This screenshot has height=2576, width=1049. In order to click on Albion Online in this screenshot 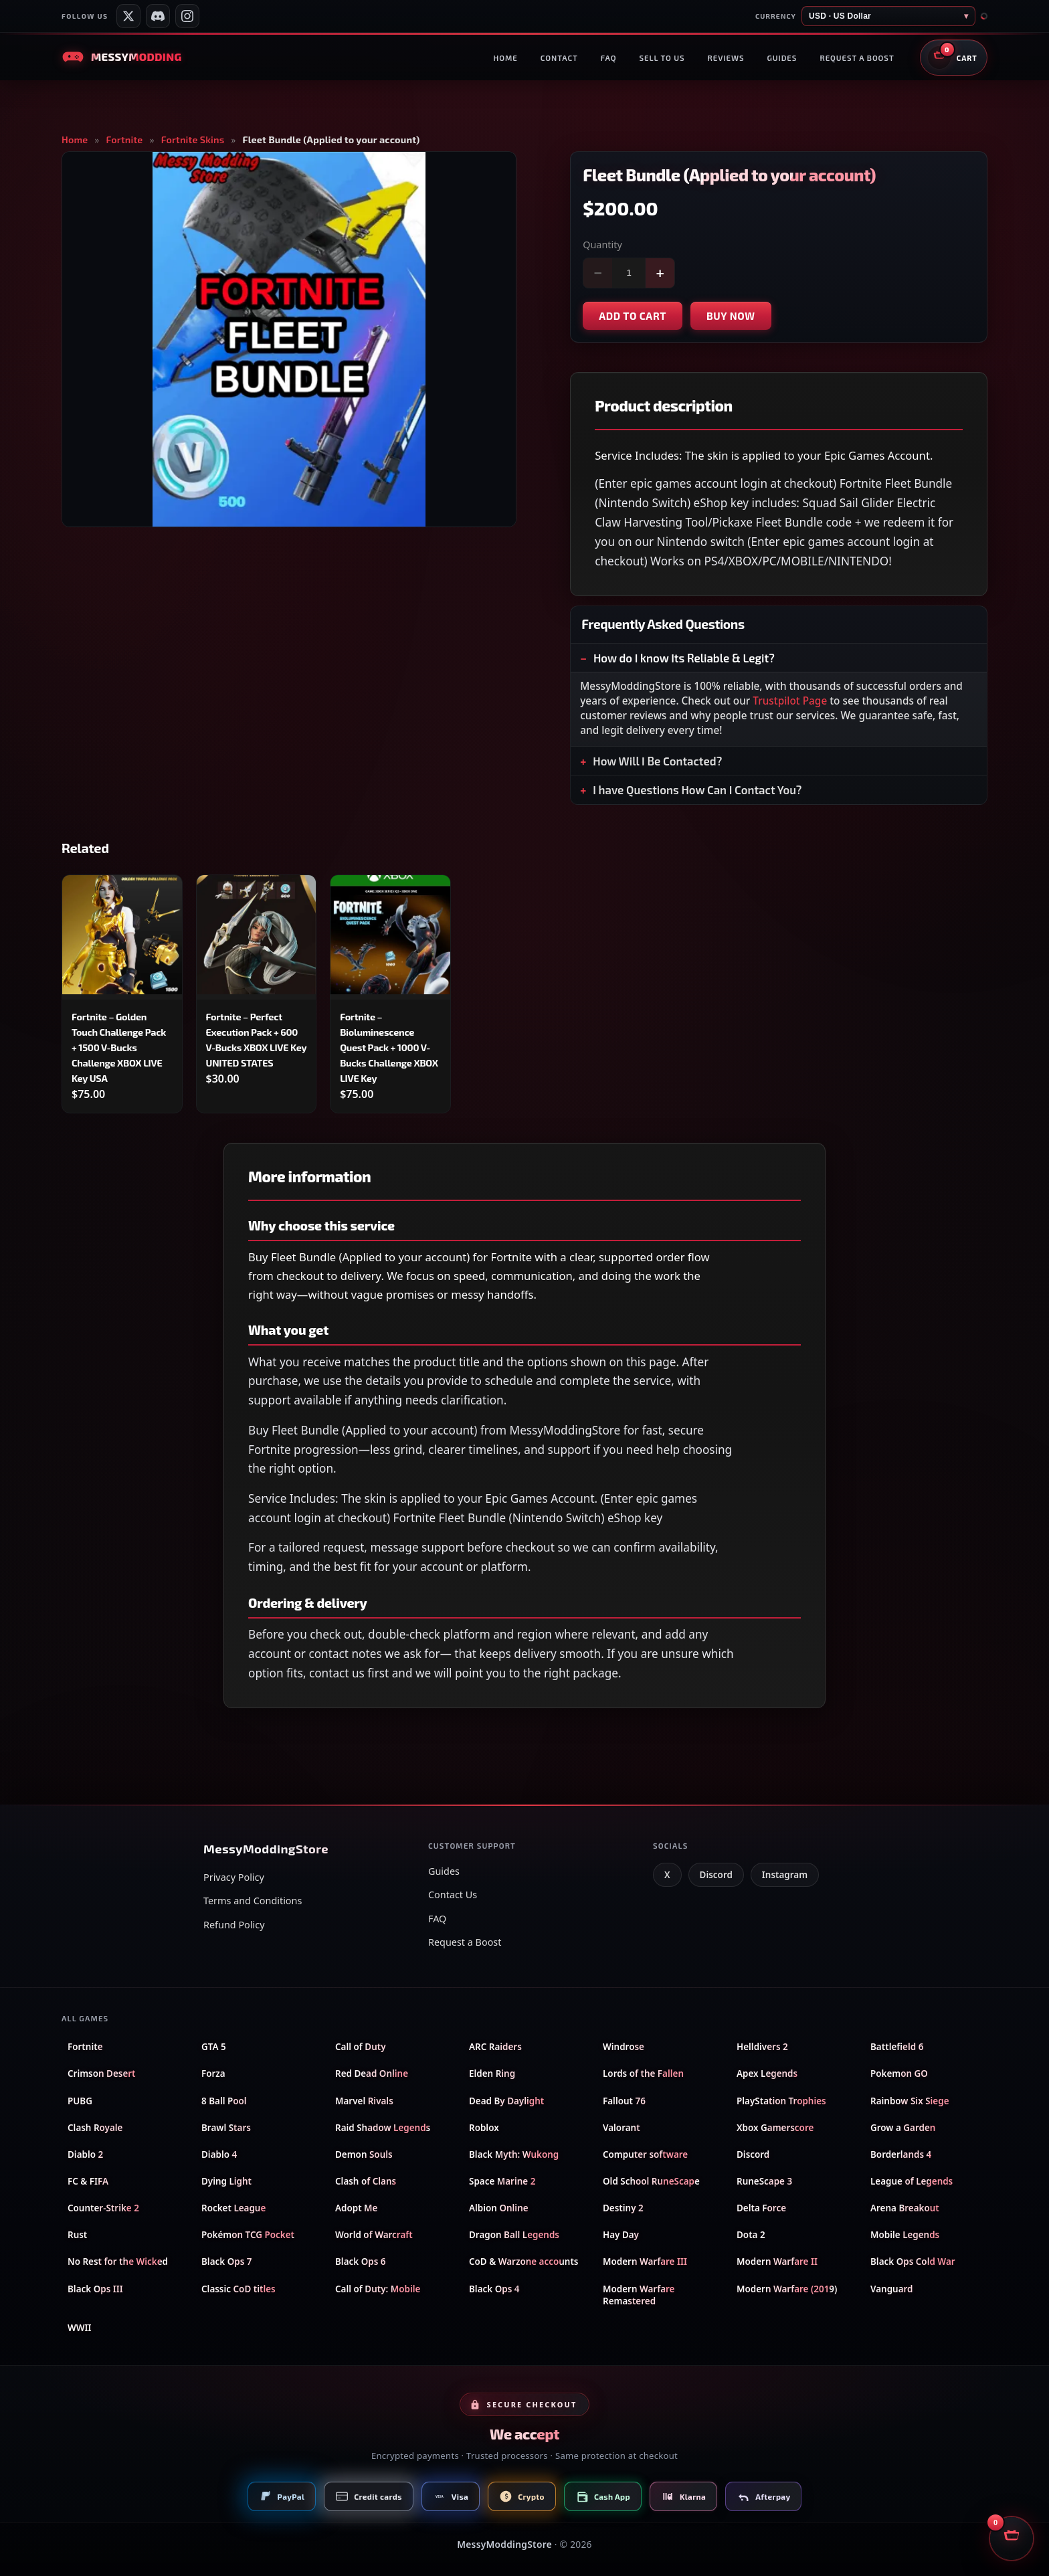, I will do `click(499, 2208)`.